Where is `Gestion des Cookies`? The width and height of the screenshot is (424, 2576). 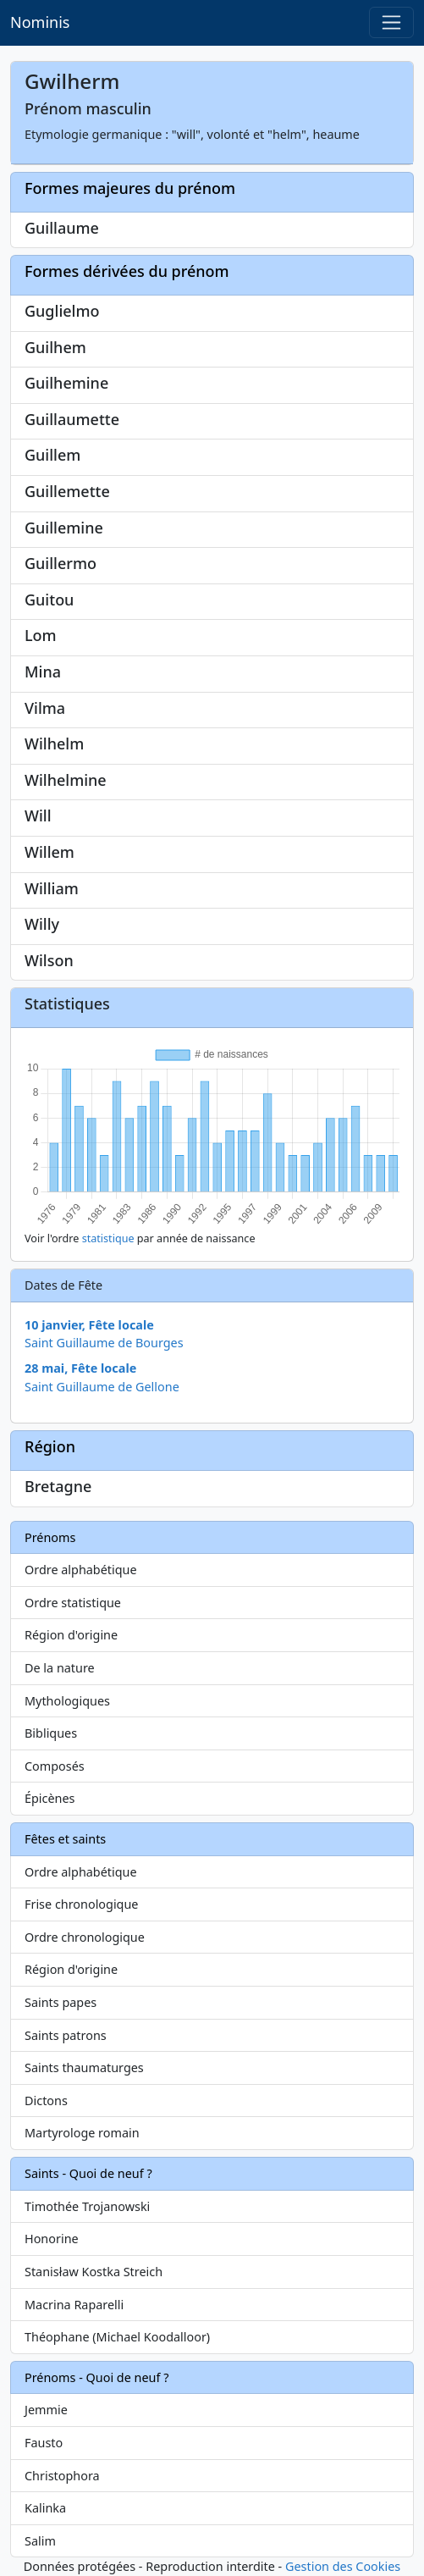
Gestion des Cookies is located at coordinates (342, 2566).